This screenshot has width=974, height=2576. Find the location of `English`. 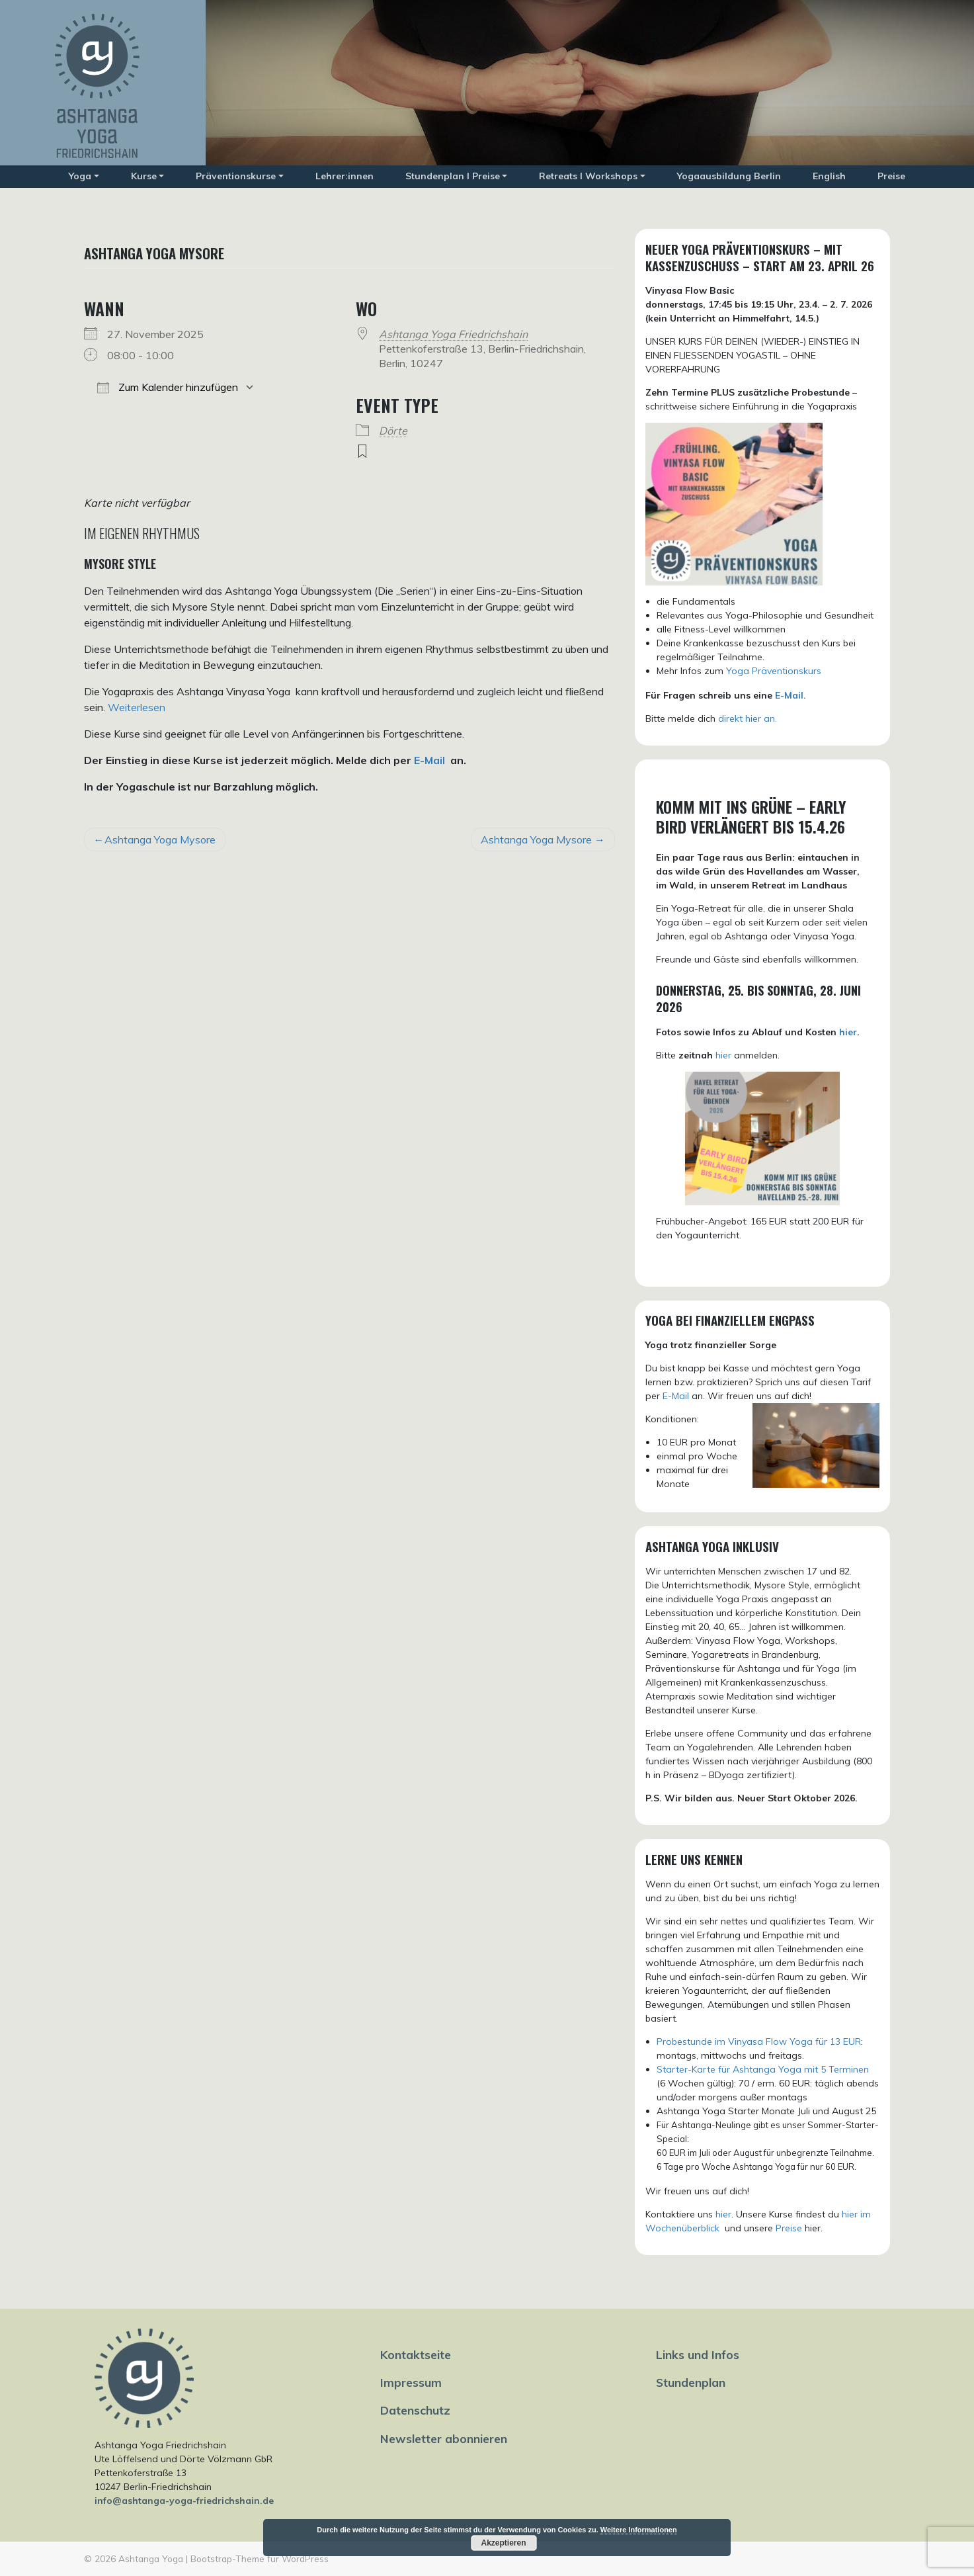

English is located at coordinates (829, 176).